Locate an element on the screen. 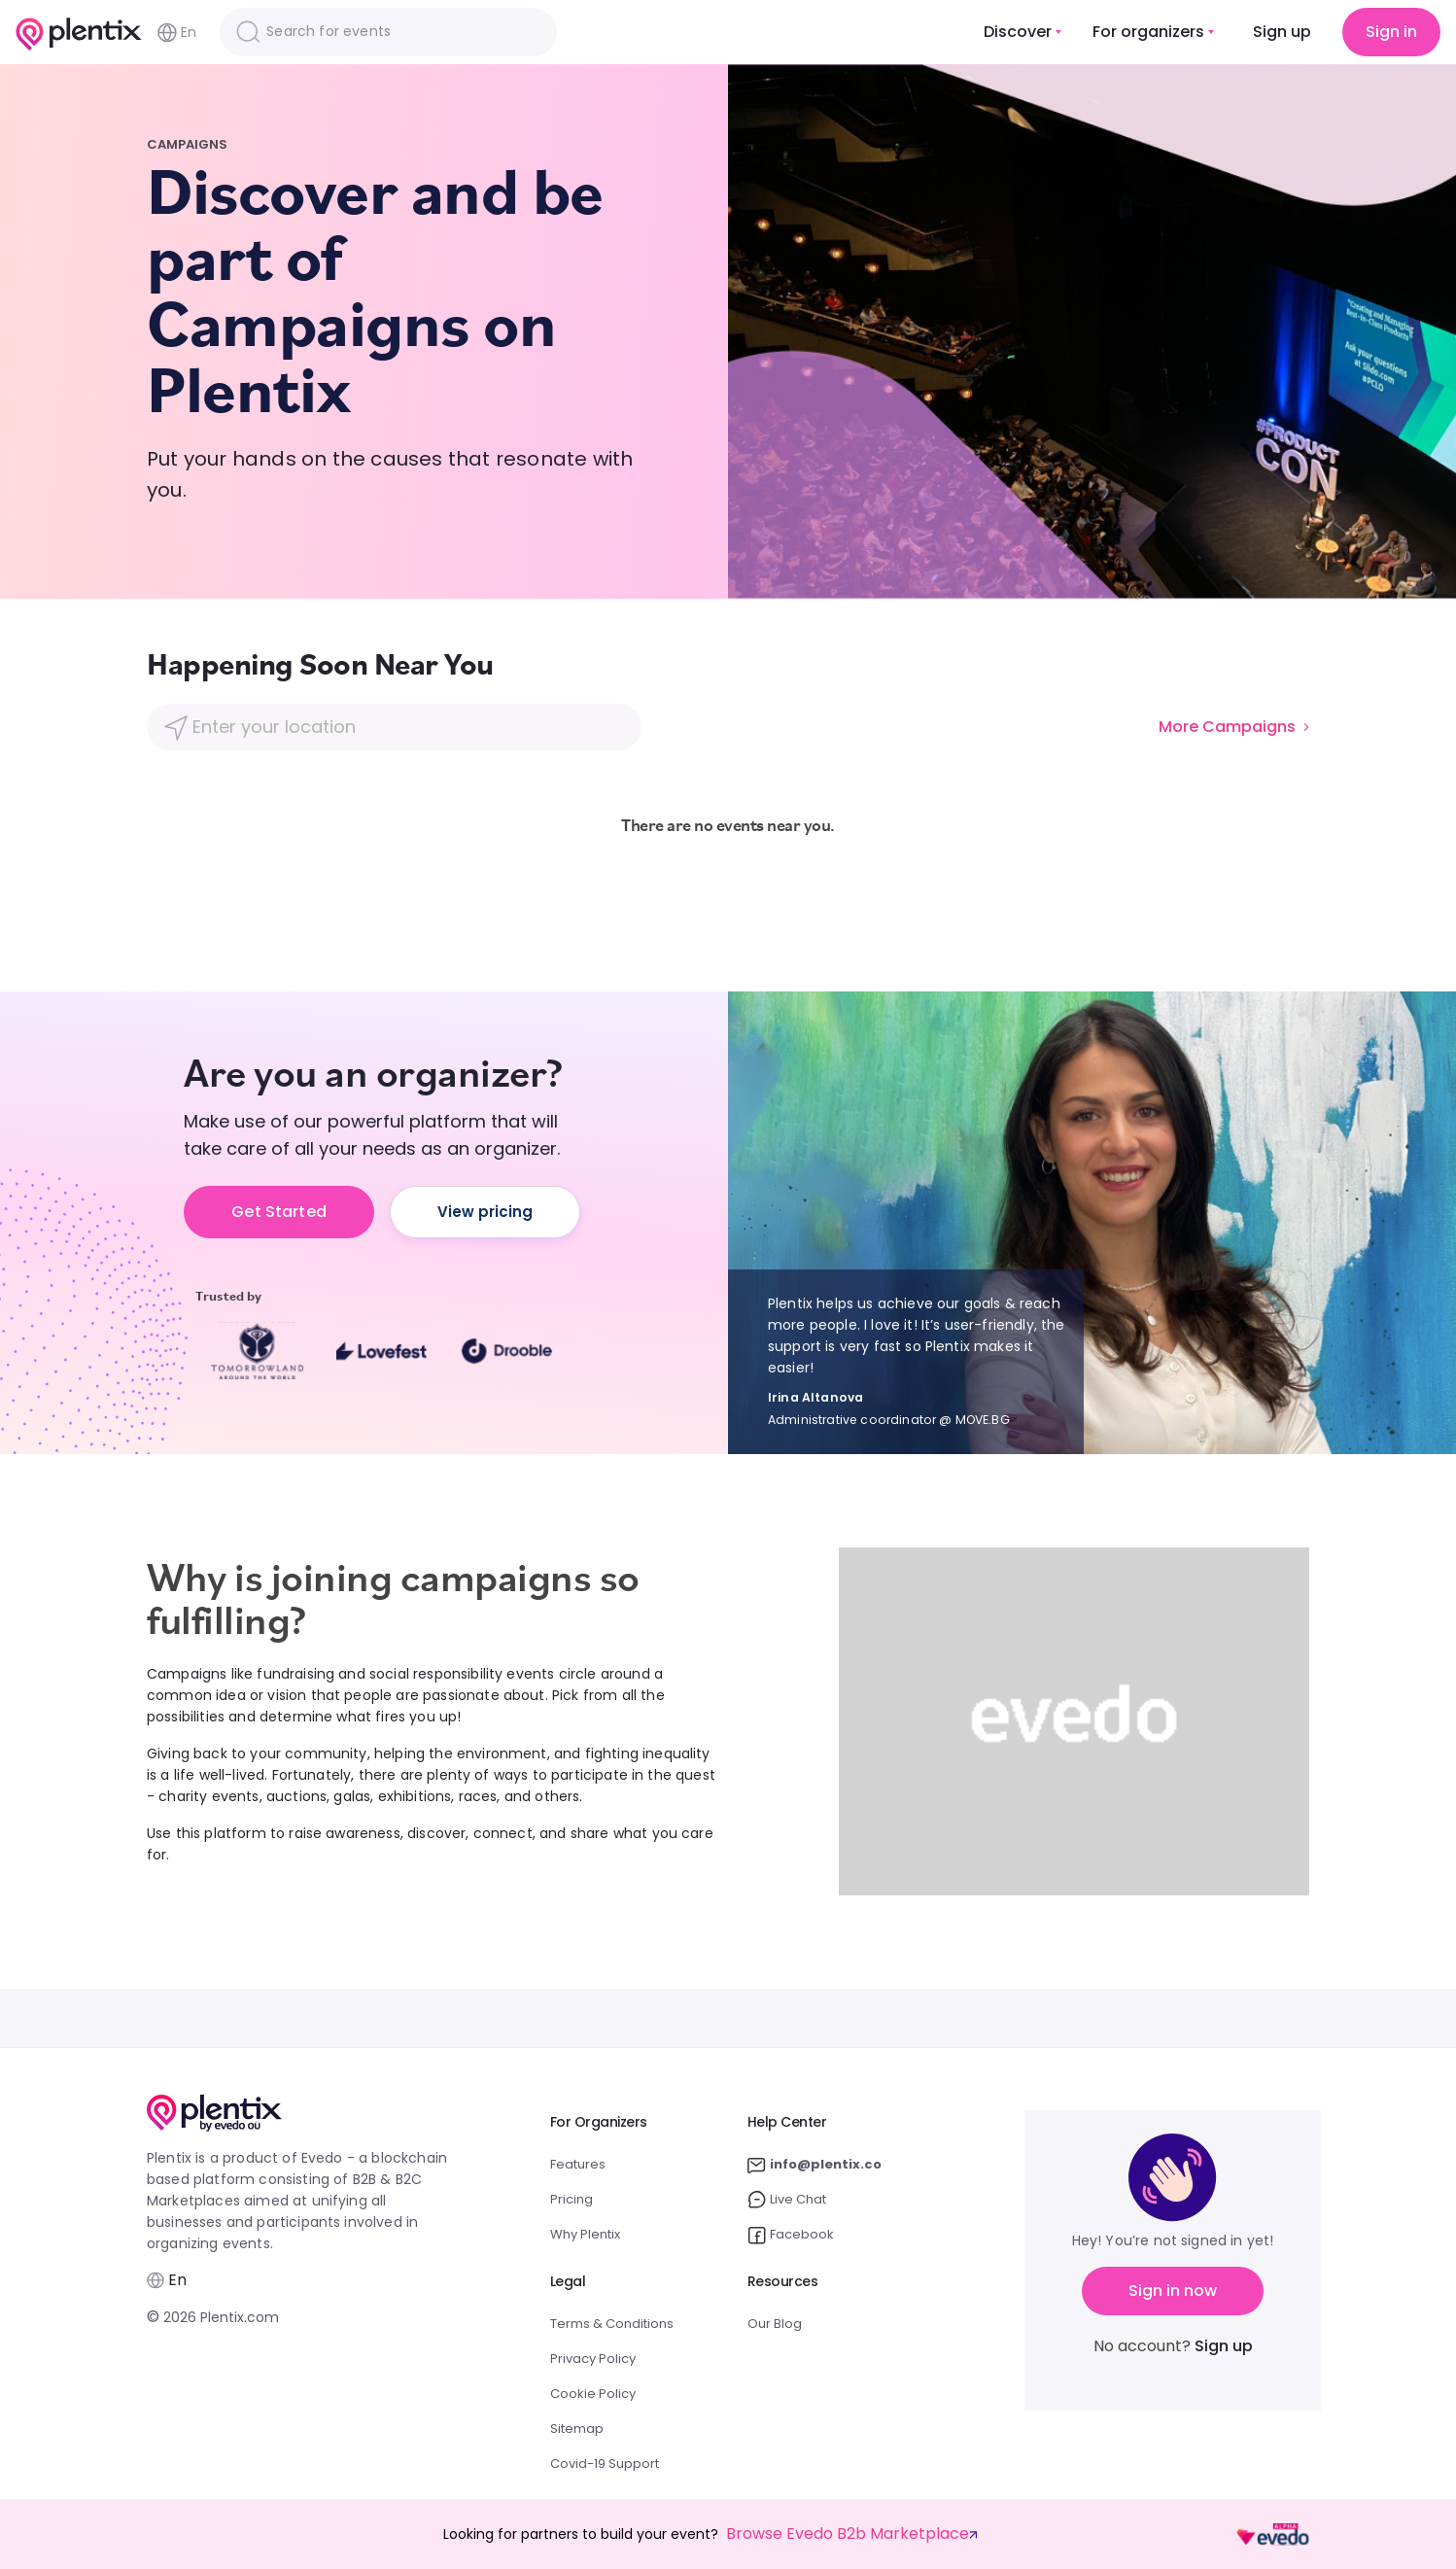  [Search] is located at coordinates (388, 32).